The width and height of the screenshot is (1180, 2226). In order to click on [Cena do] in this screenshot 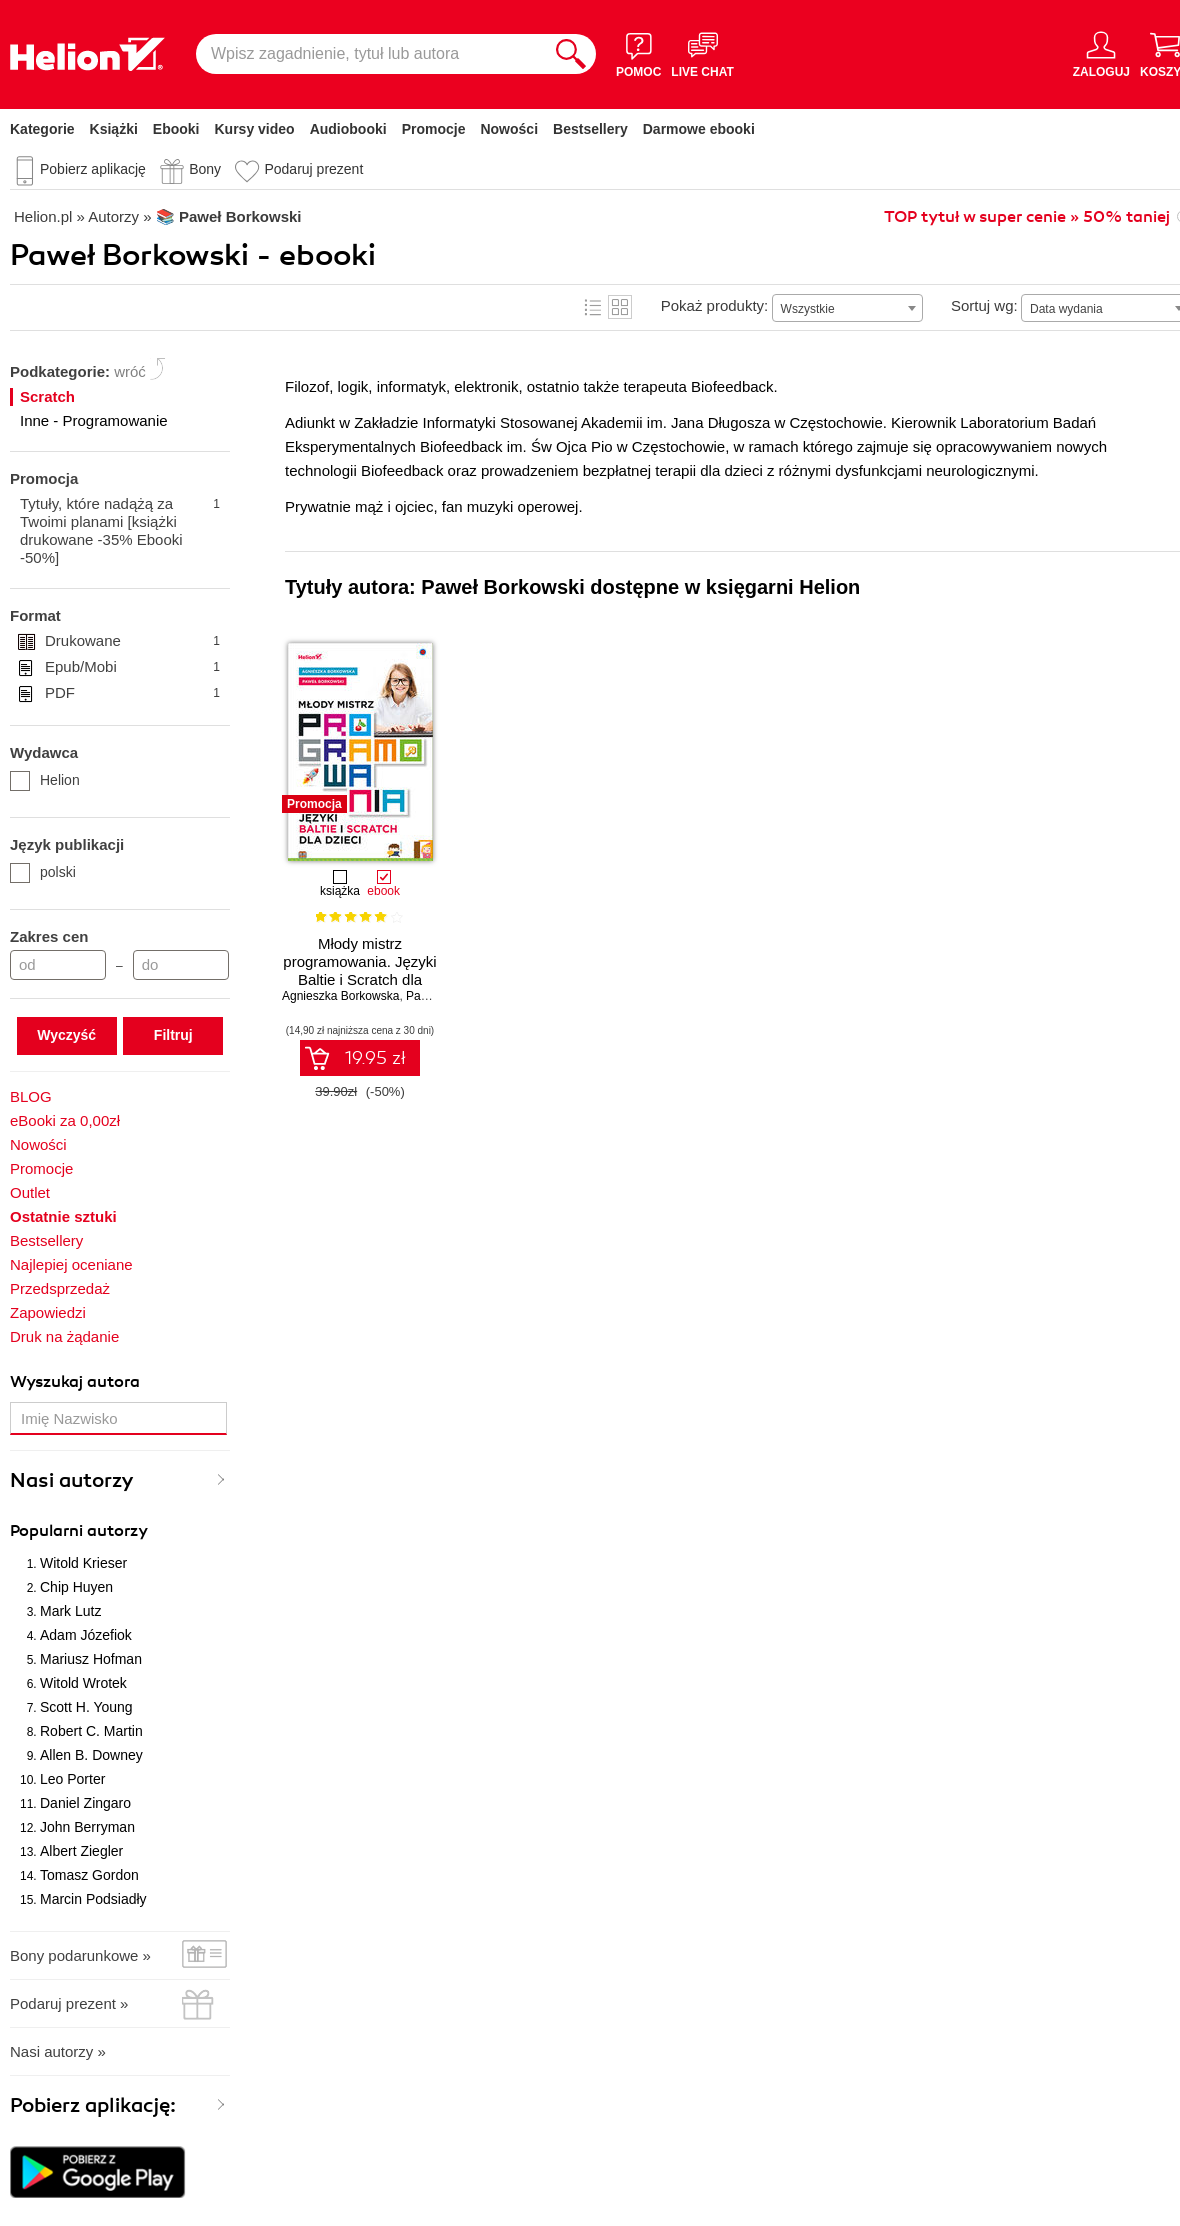, I will do `click(181, 965)`.